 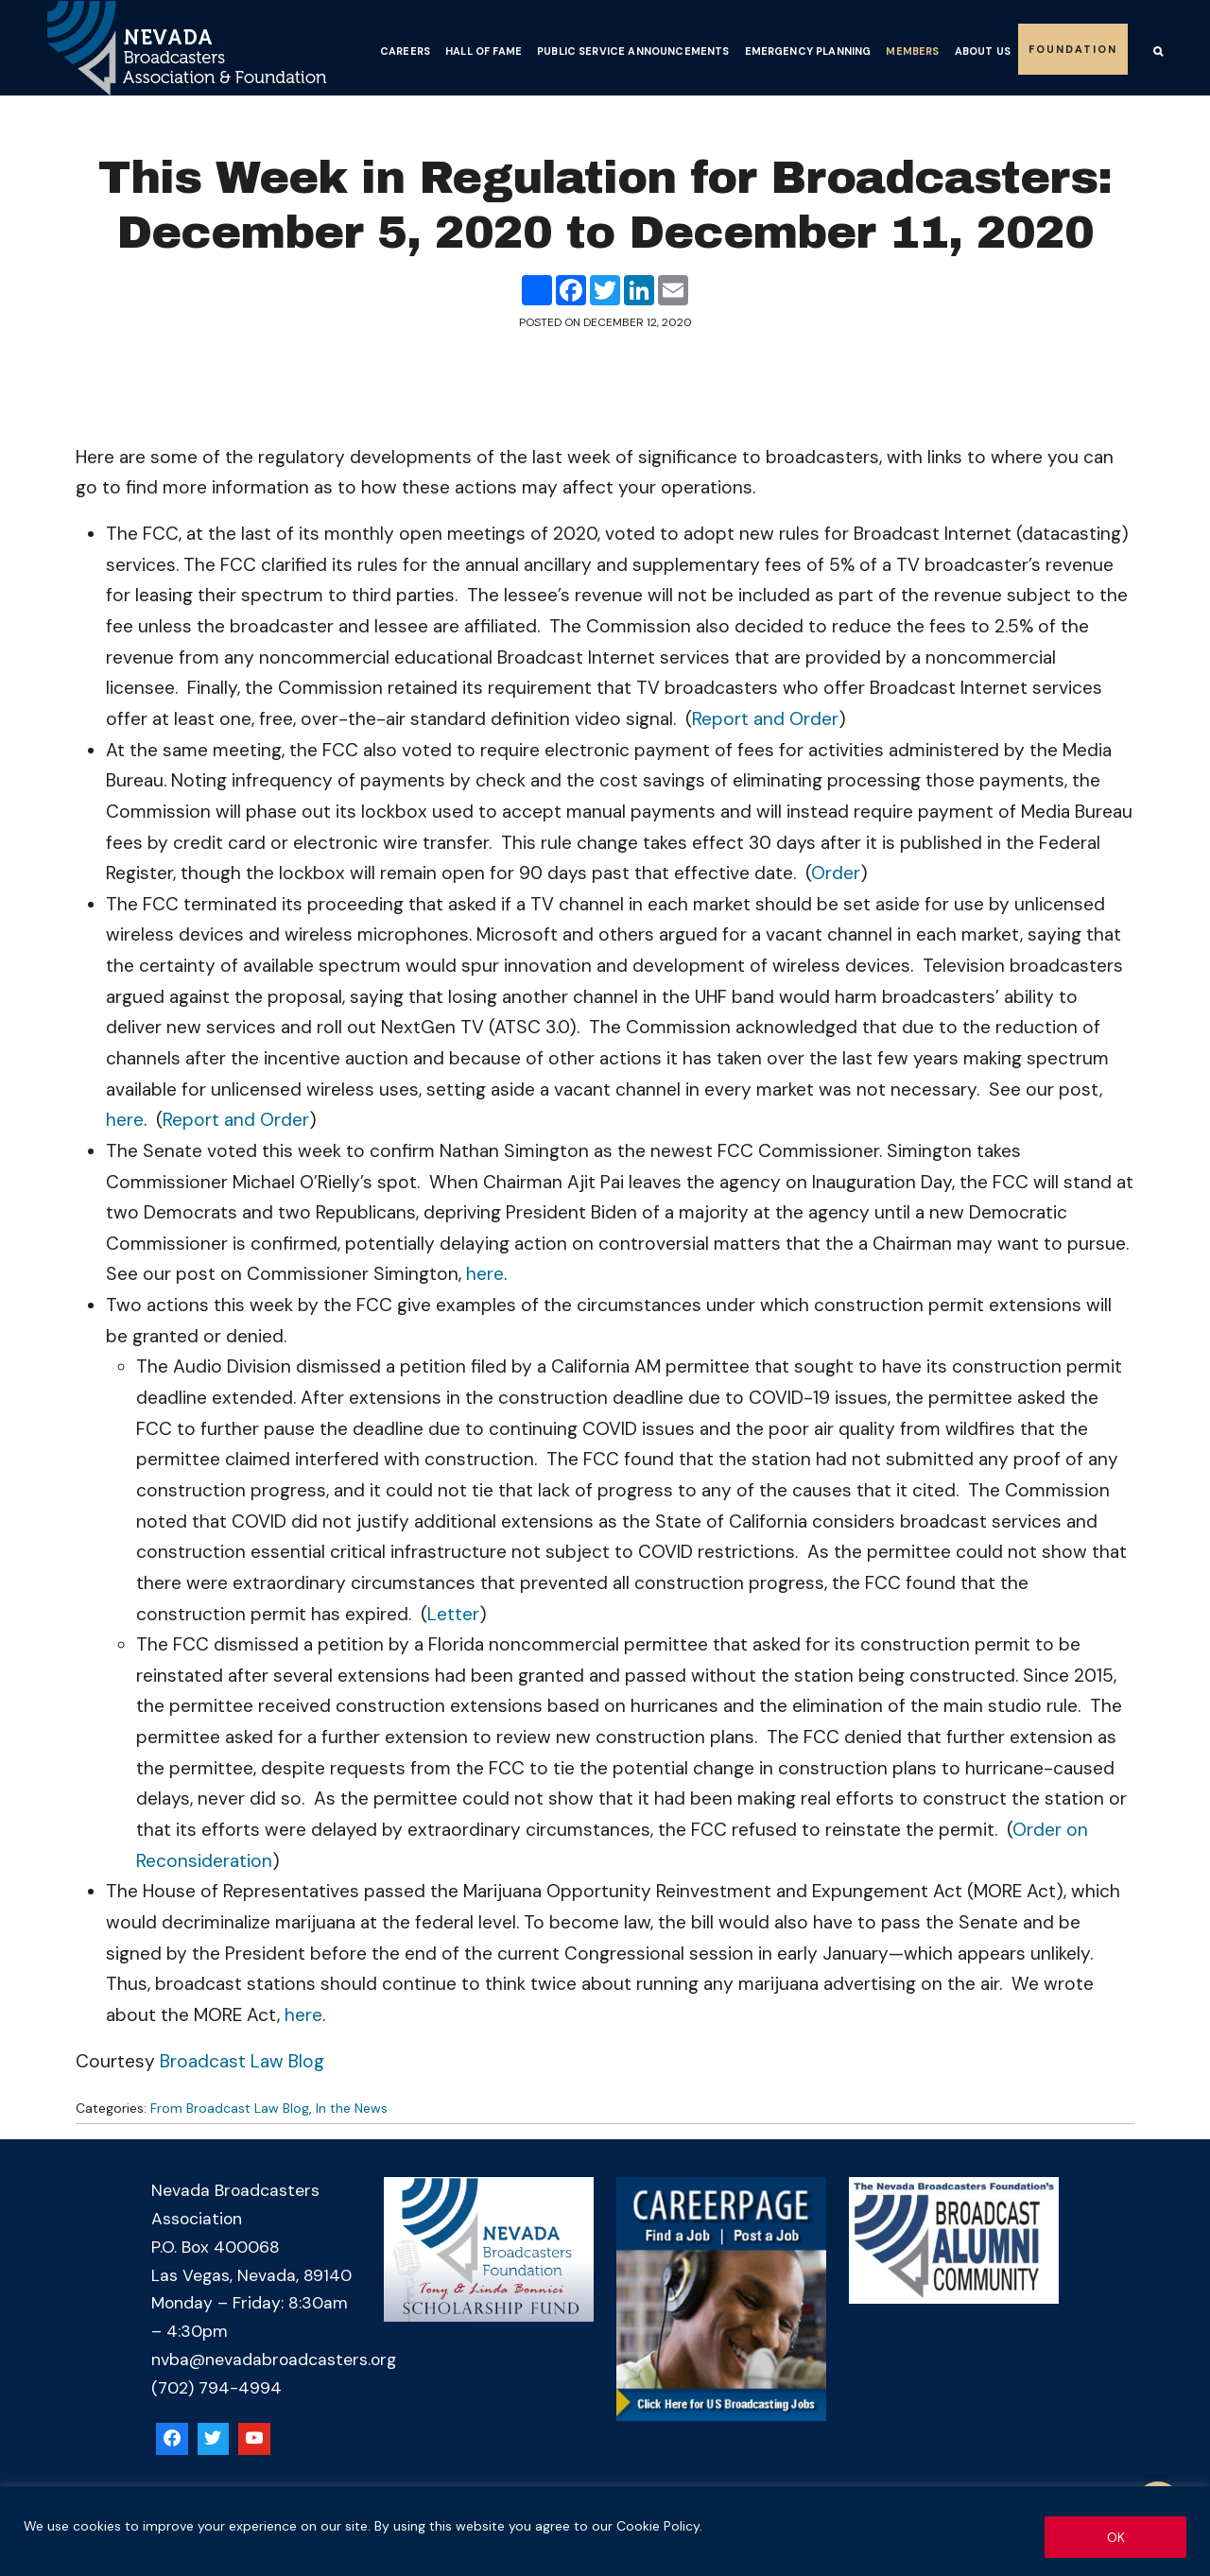 I want to click on Broadcast Law Blog, so click(x=242, y=2061).